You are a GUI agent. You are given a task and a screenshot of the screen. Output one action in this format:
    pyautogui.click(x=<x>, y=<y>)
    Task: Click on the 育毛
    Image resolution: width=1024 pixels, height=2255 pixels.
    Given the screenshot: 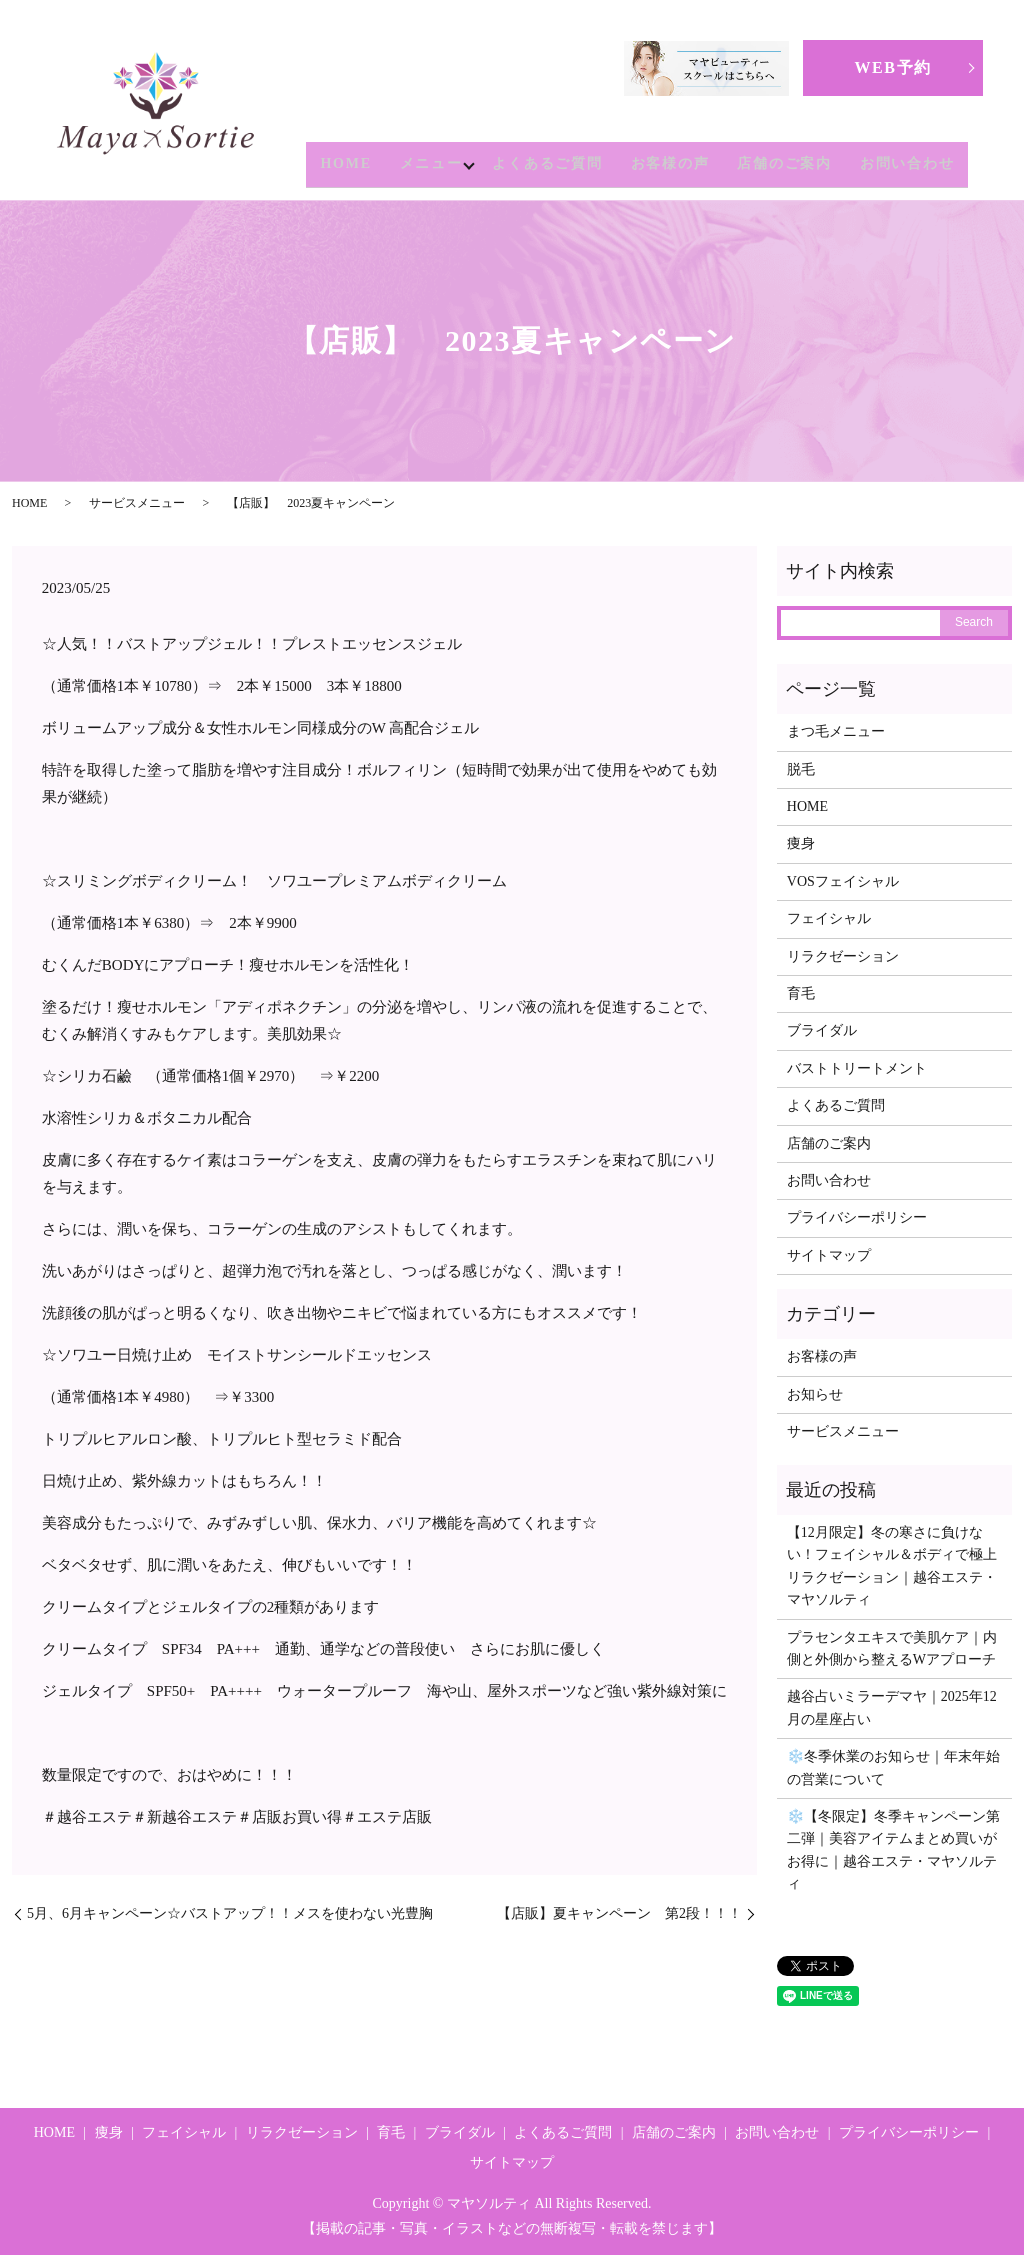 What is the action you would take?
    pyautogui.click(x=801, y=993)
    